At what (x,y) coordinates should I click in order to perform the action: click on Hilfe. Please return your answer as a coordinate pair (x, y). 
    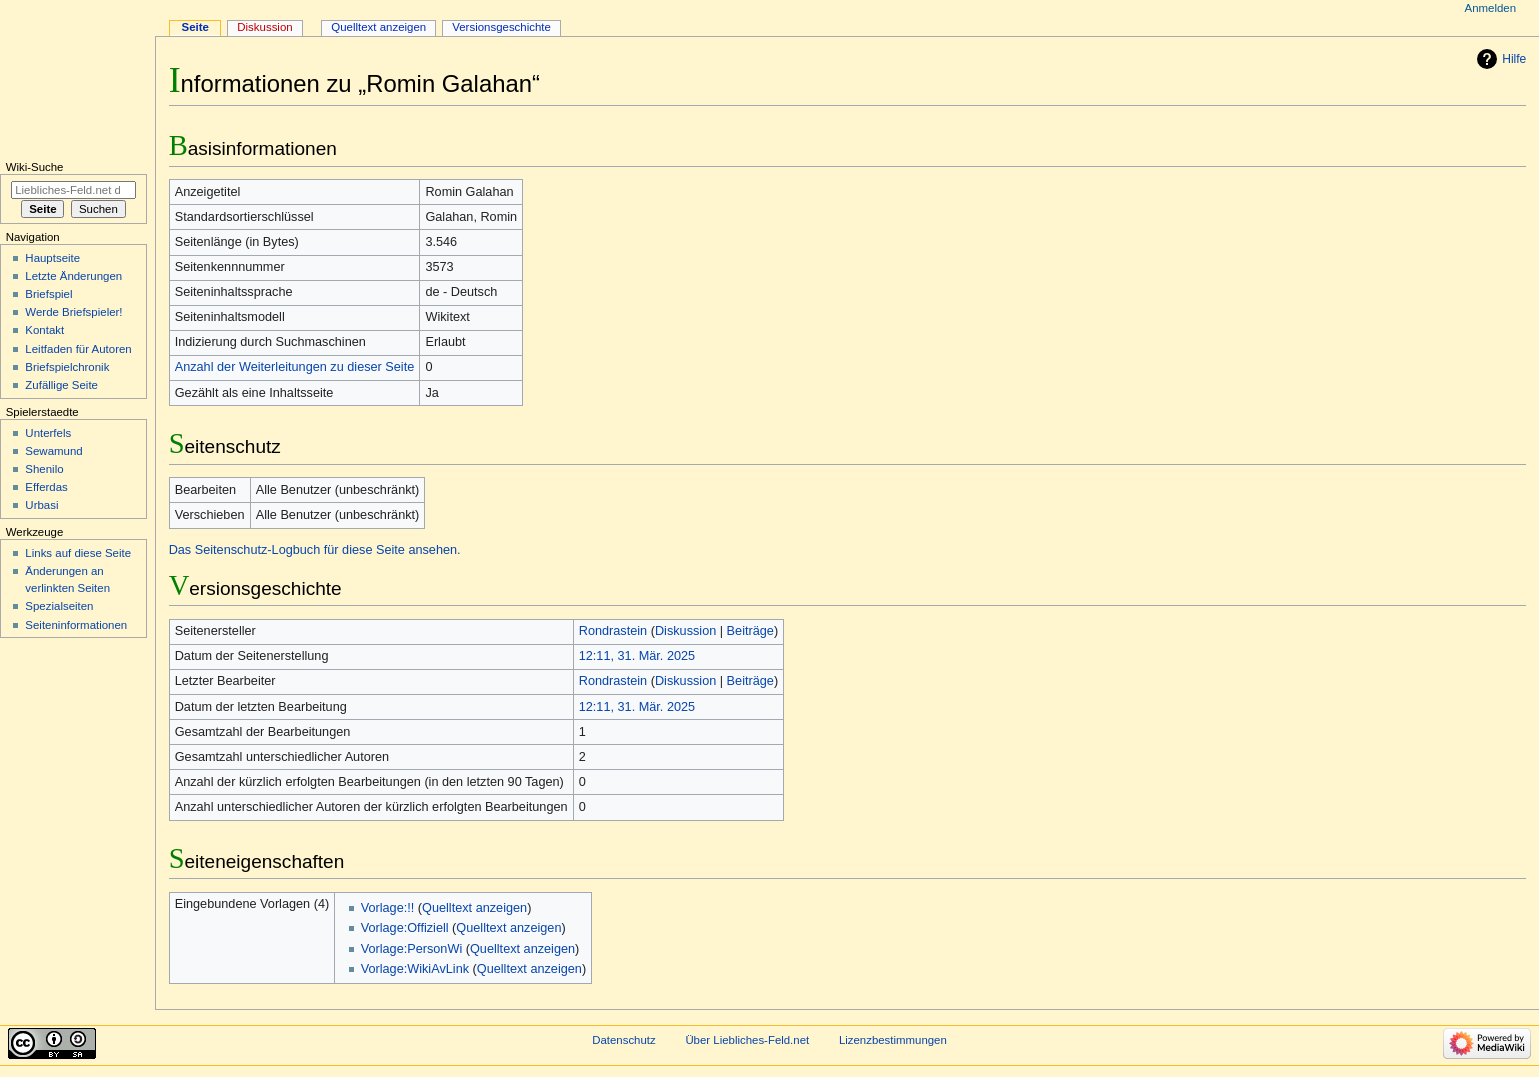
    Looking at the image, I should click on (1514, 59).